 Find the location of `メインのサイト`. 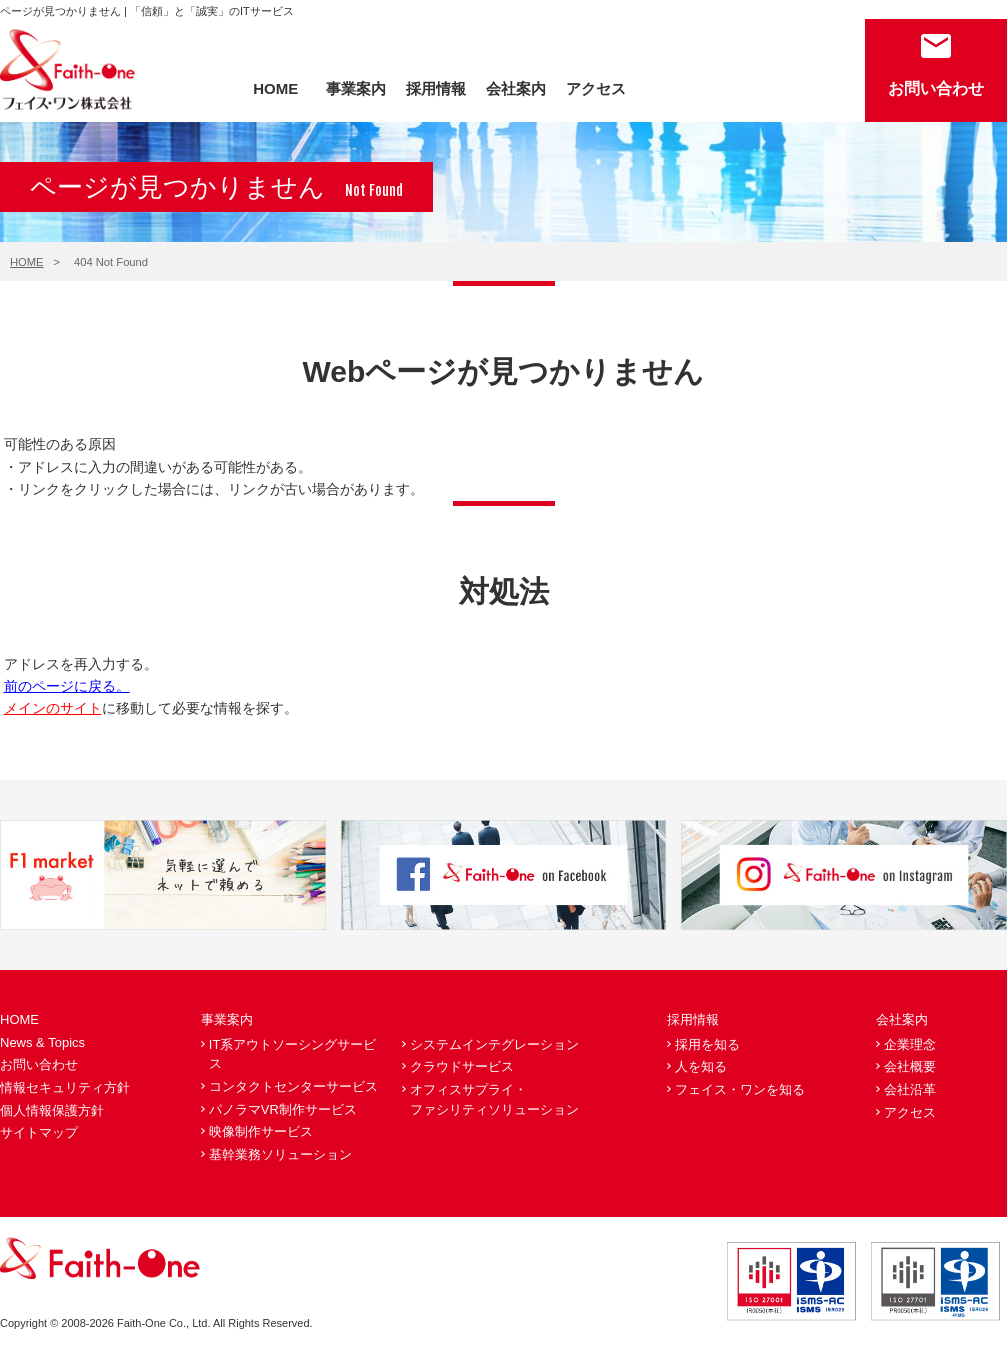

メインのサイト is located at coordinates (53, 708).